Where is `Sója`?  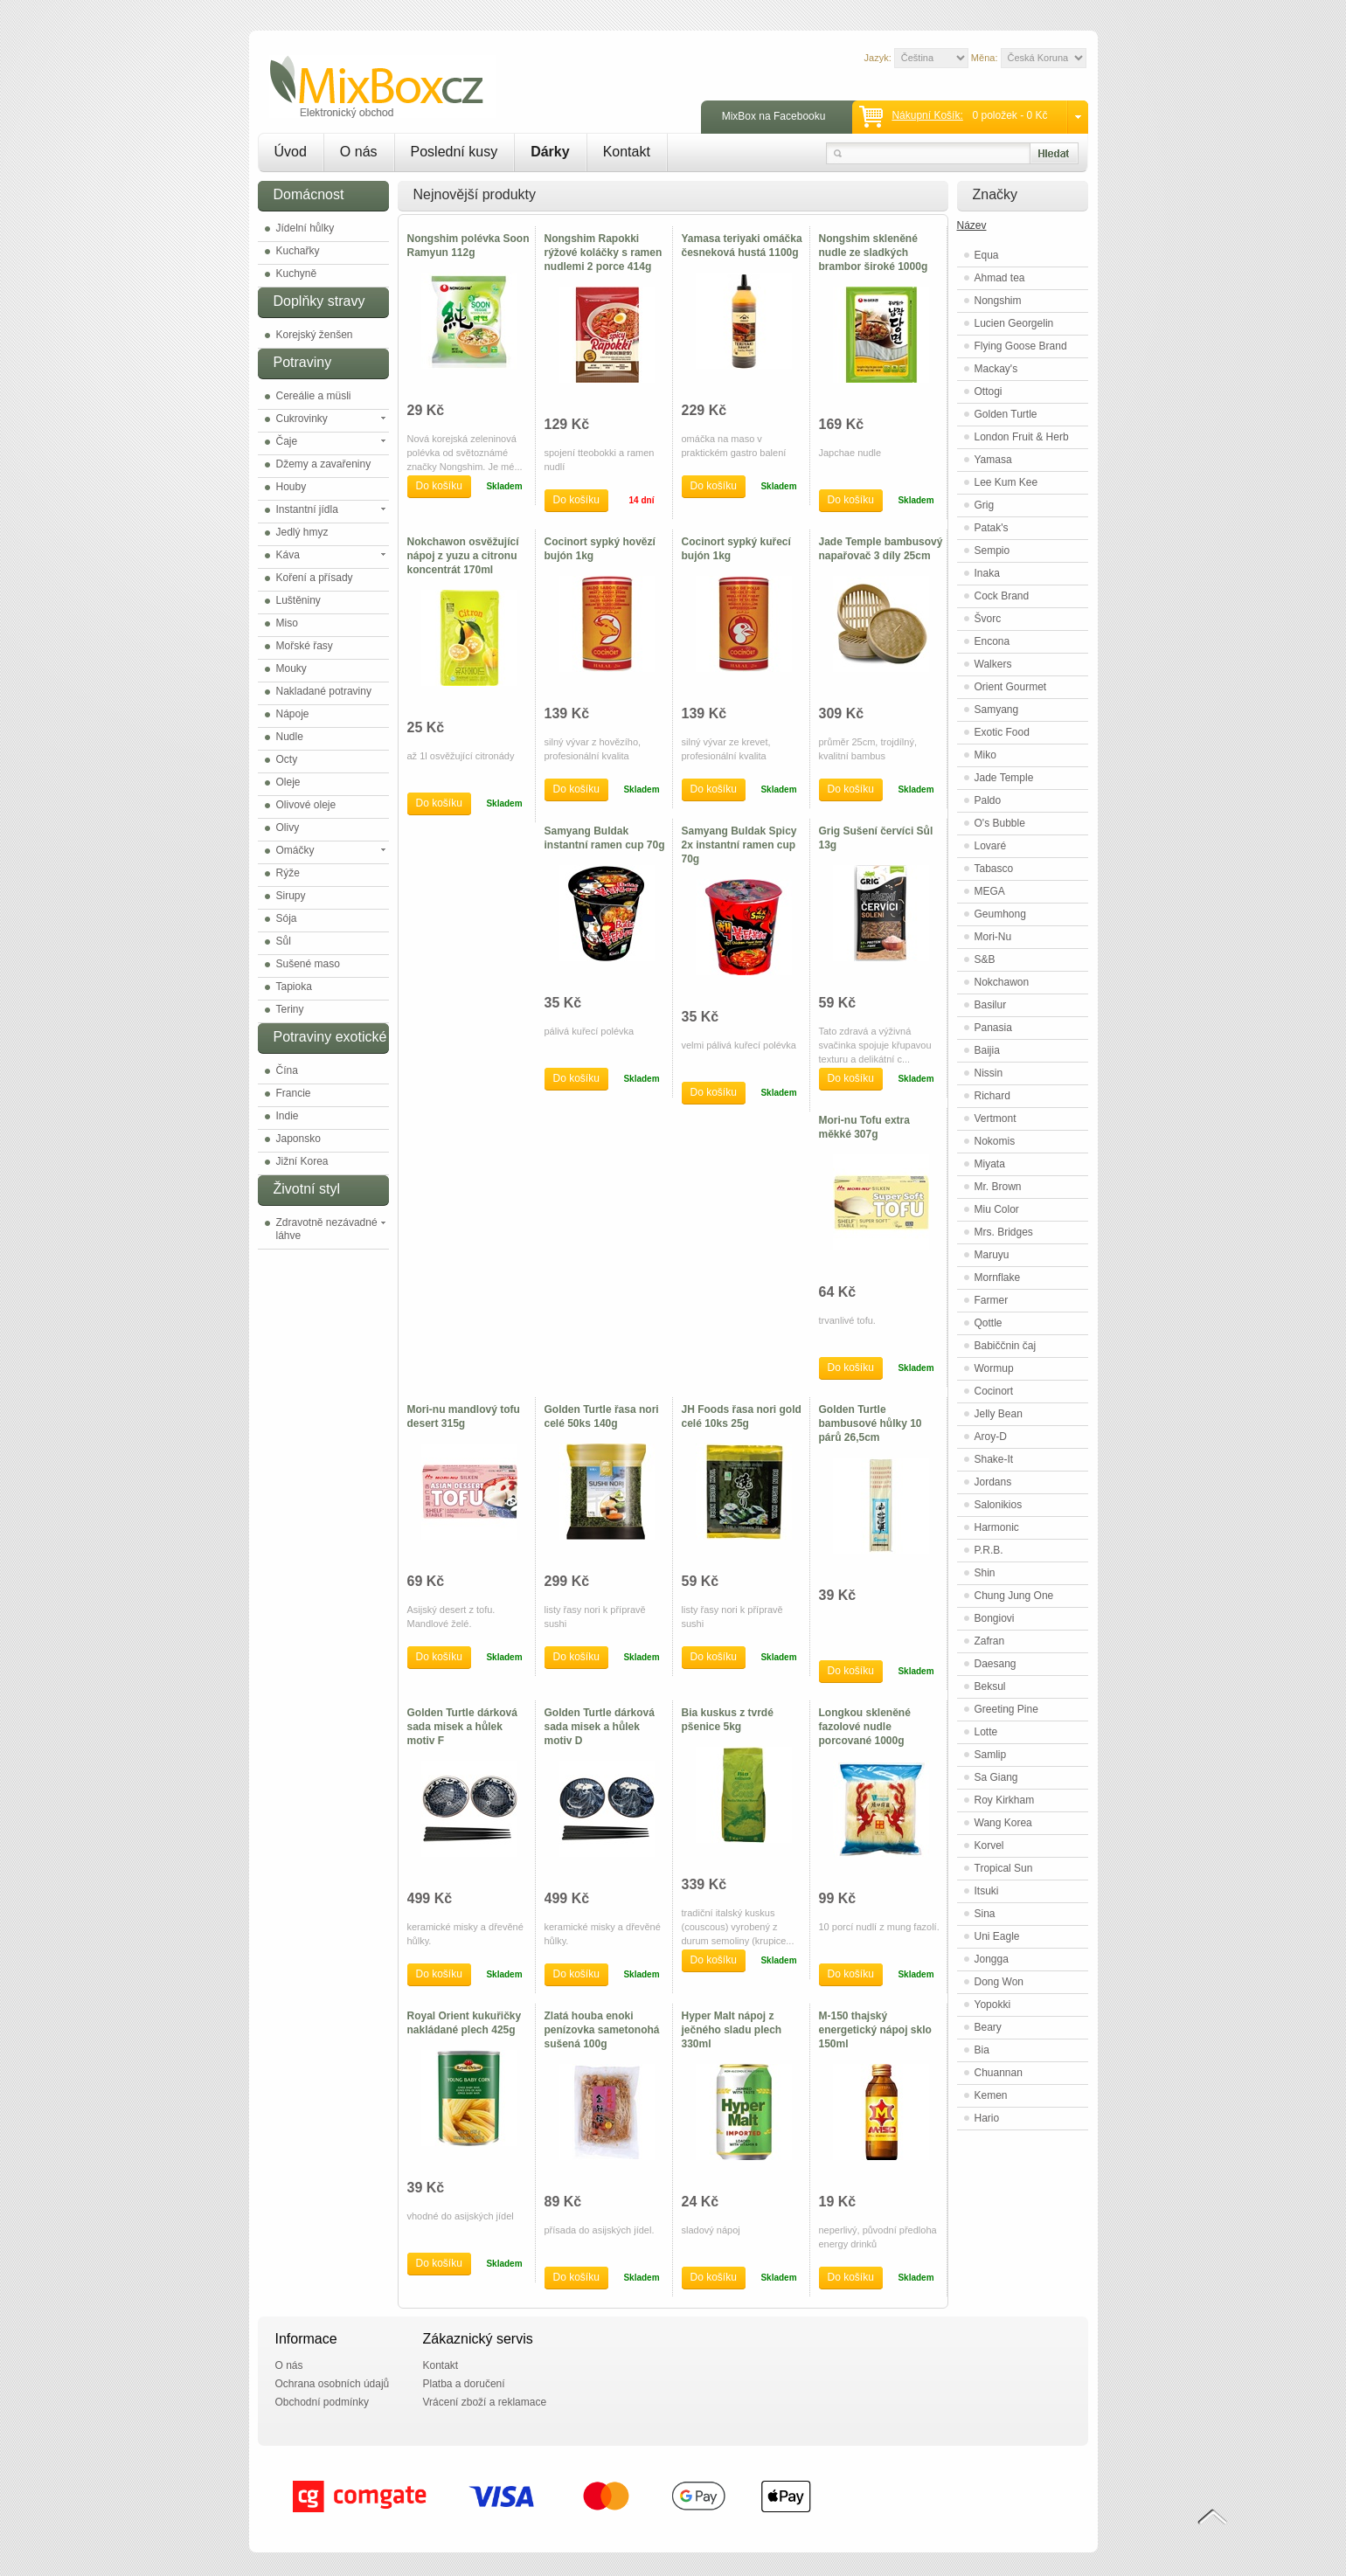
Sója is located at coordinates (286, 918).